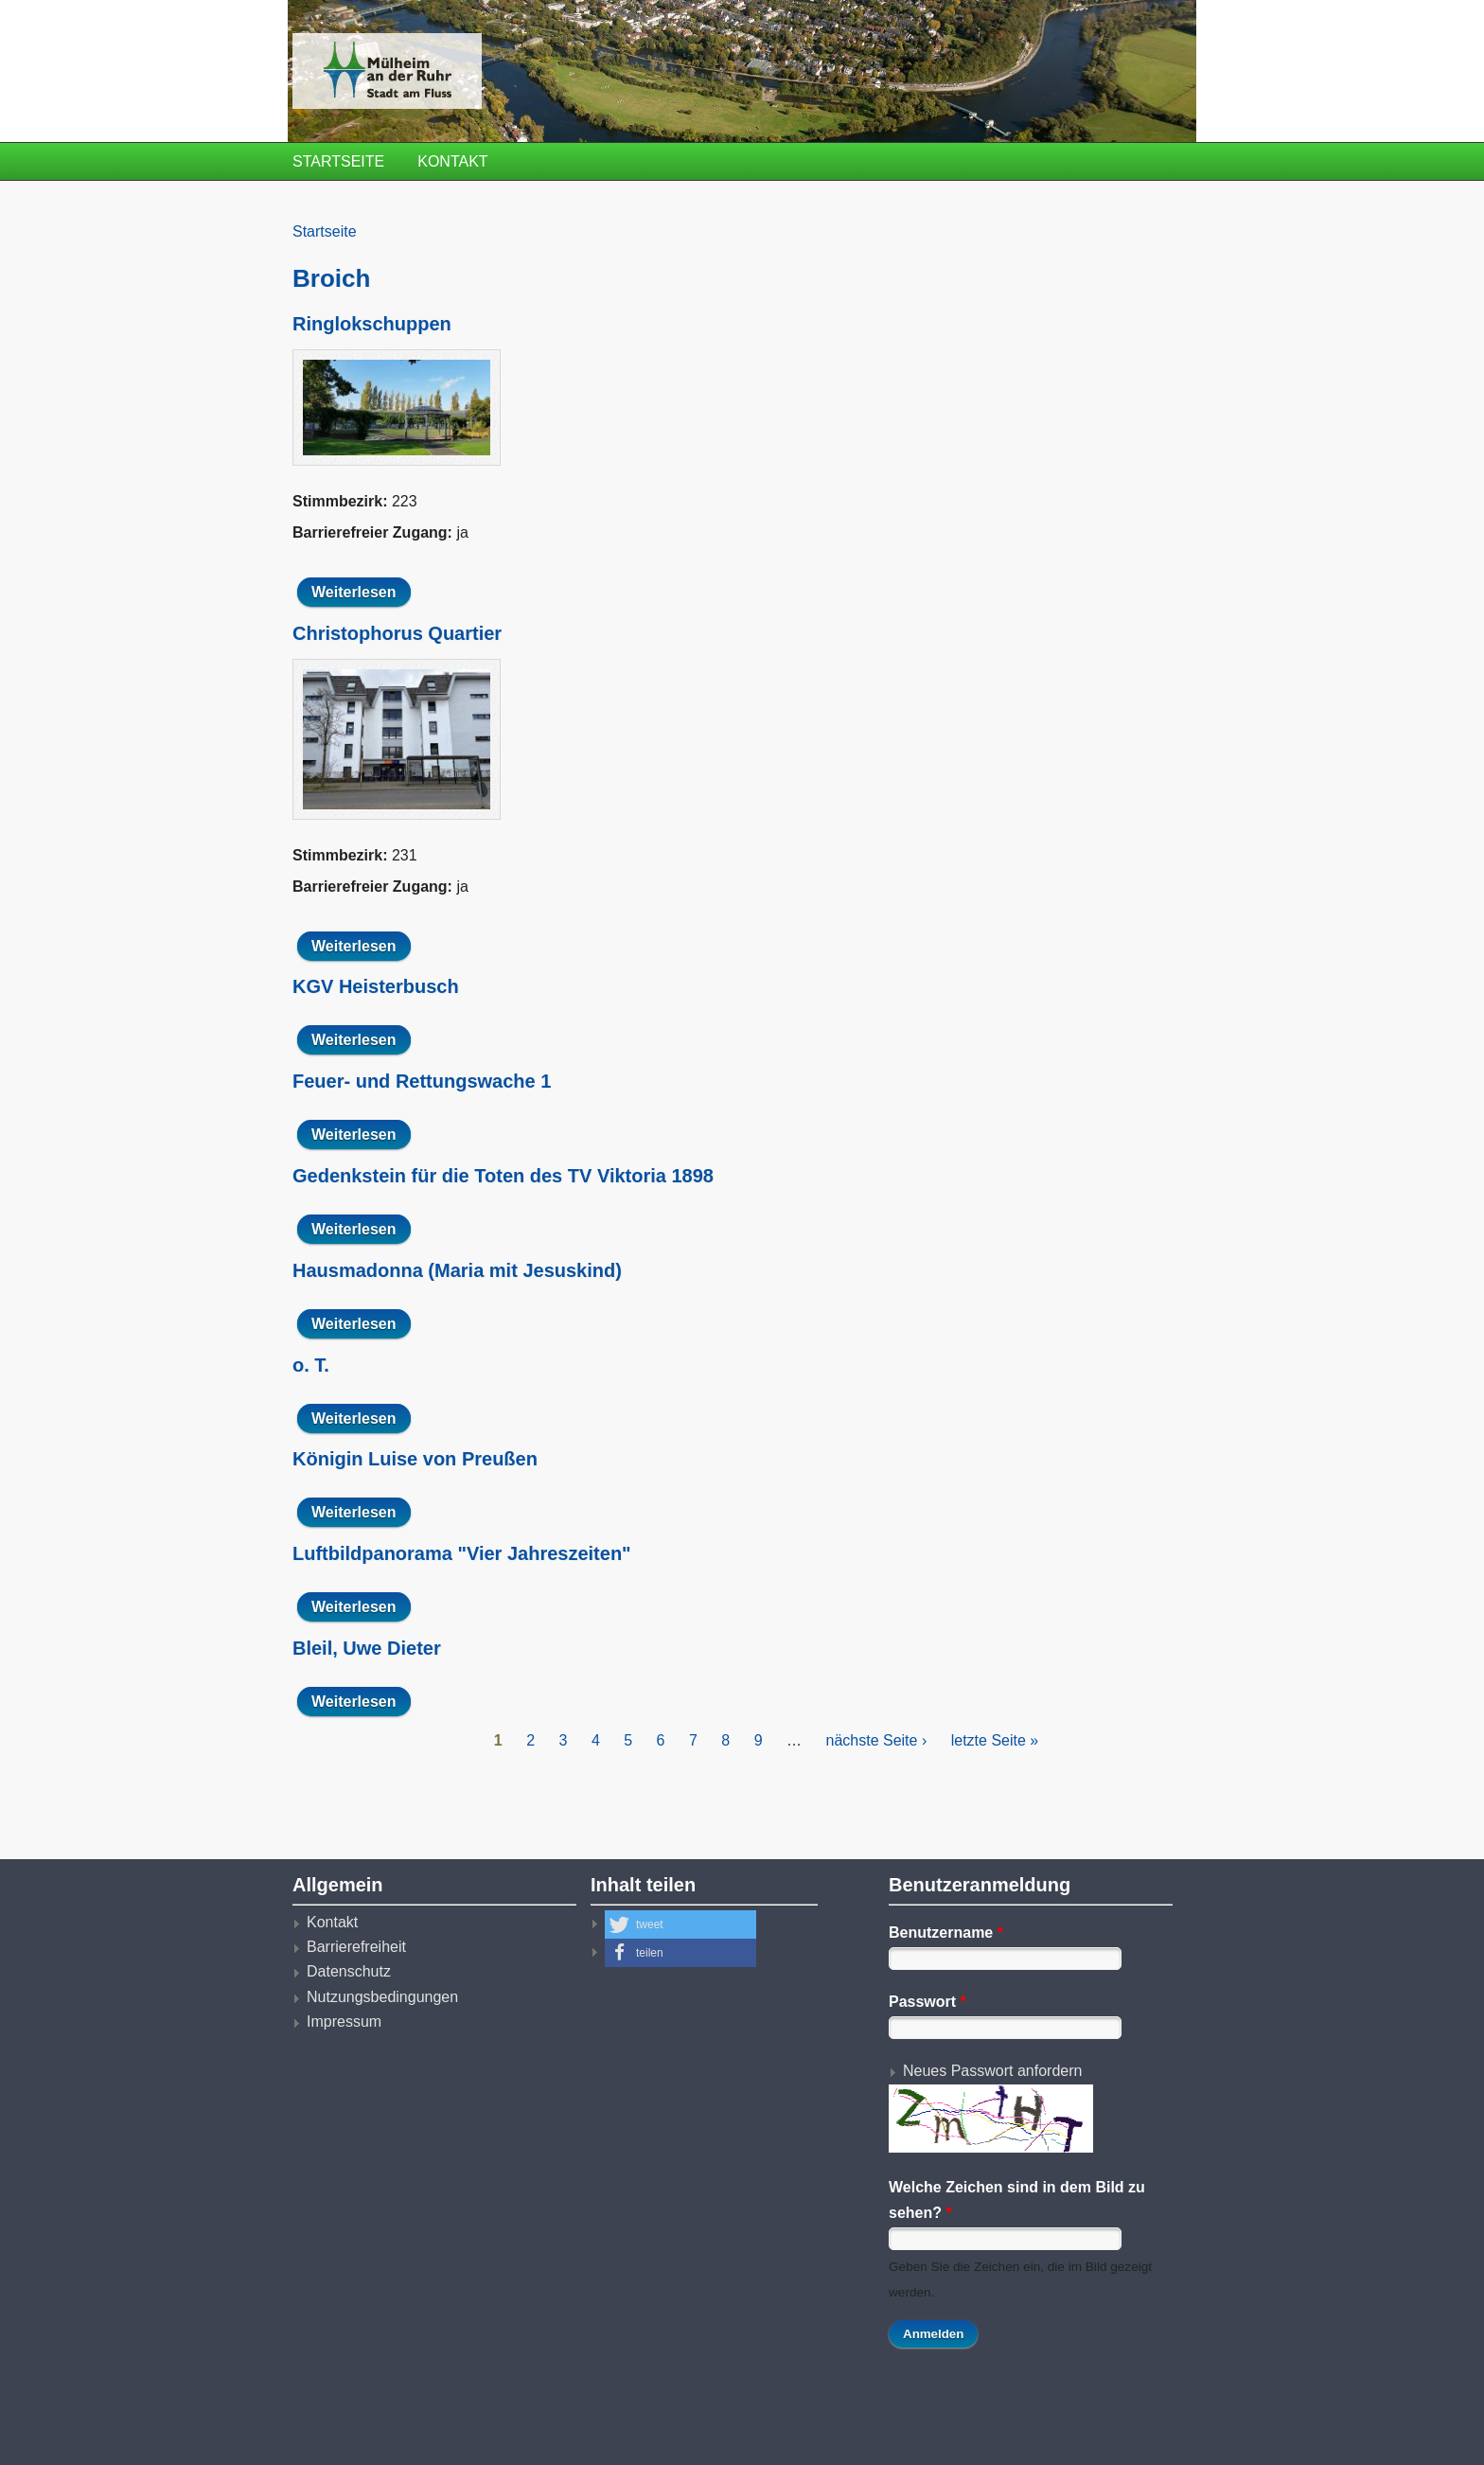 Image resolution: width=1484 pixels, height=2465 pixels. What do you see at coordinates (415, 1458) in the screenshot?
I see `Königin Luise von Preußen` at bounding box center [415, 1458].